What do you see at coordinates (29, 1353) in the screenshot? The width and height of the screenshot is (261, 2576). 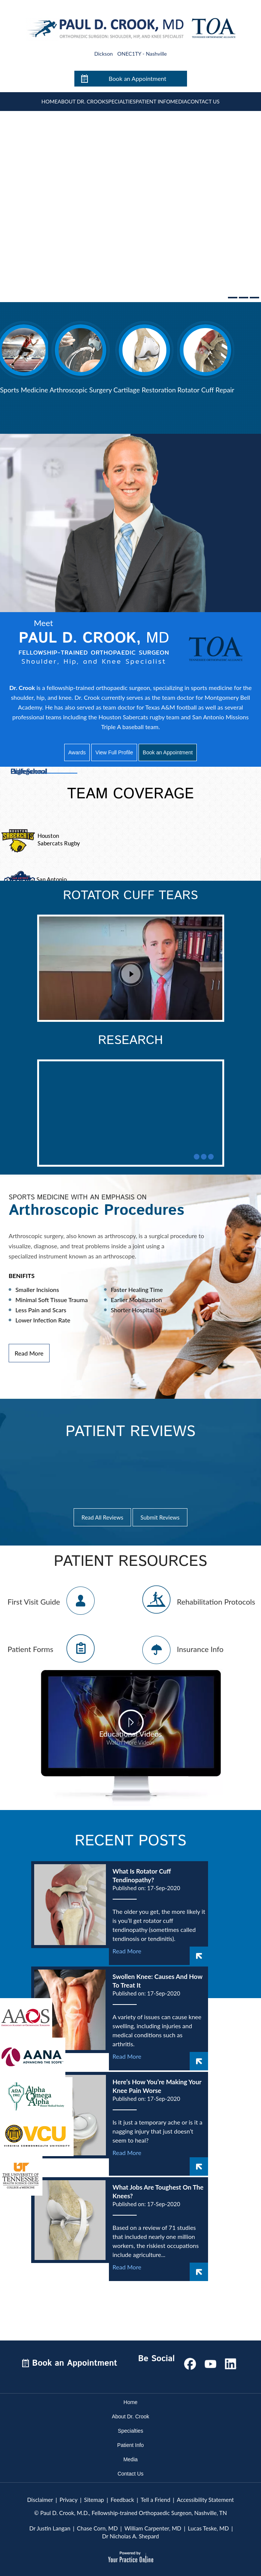 I see `Read More` at bounding box center [29, 1353].